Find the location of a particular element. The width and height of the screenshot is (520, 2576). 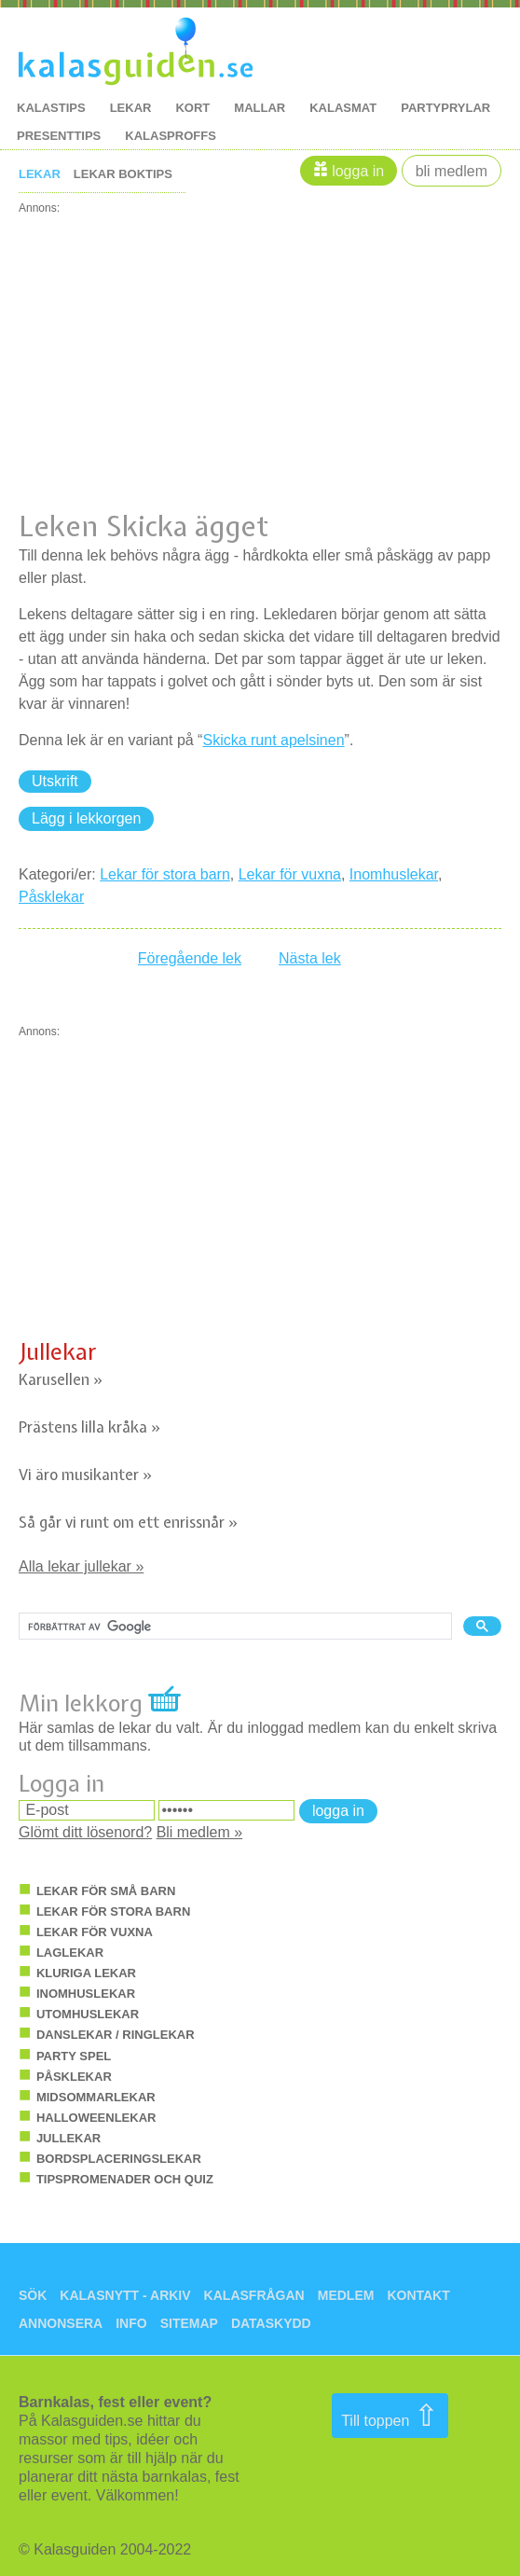

Lekar för små barn is located at coordinates (106, 1891).